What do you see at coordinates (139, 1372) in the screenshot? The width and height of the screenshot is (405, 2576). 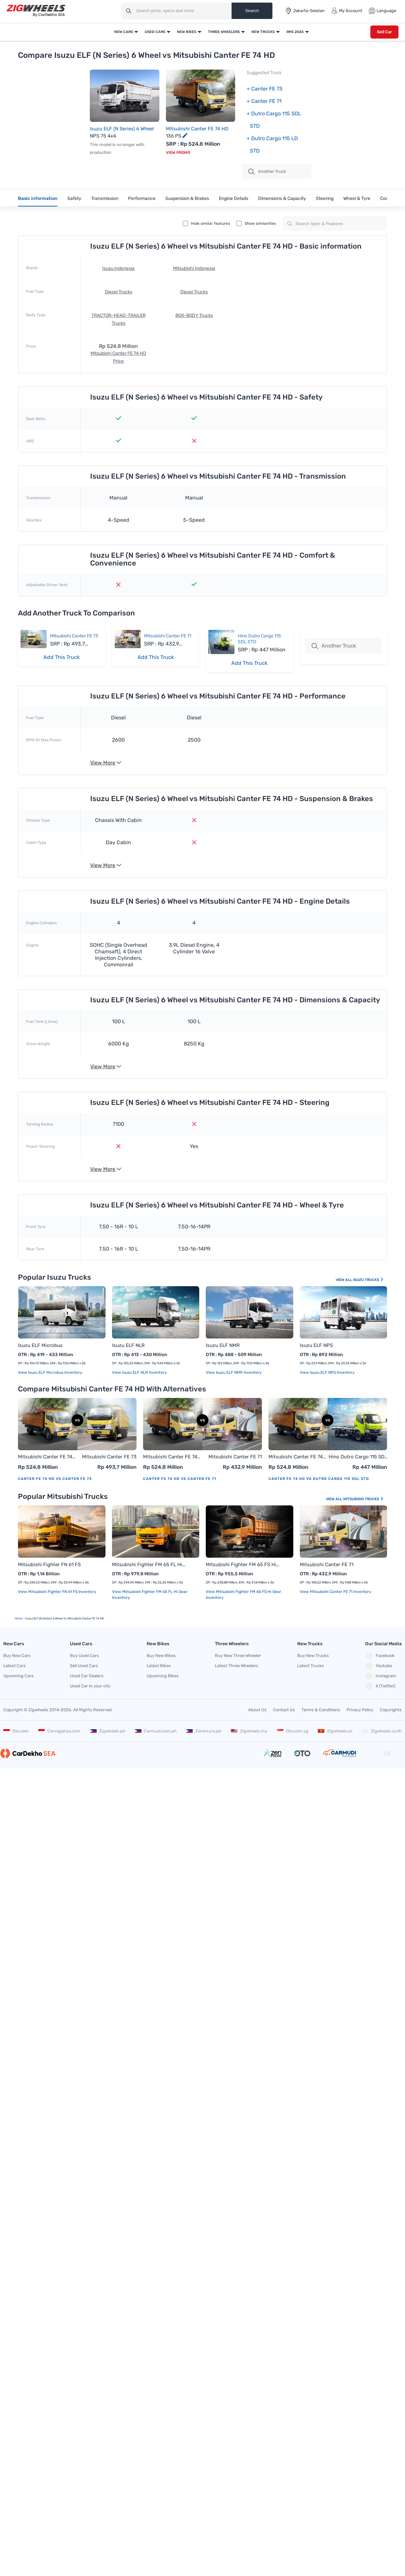 I see `View Isuzu ELF NLR Inventory` at bounding box center [139, 1372].